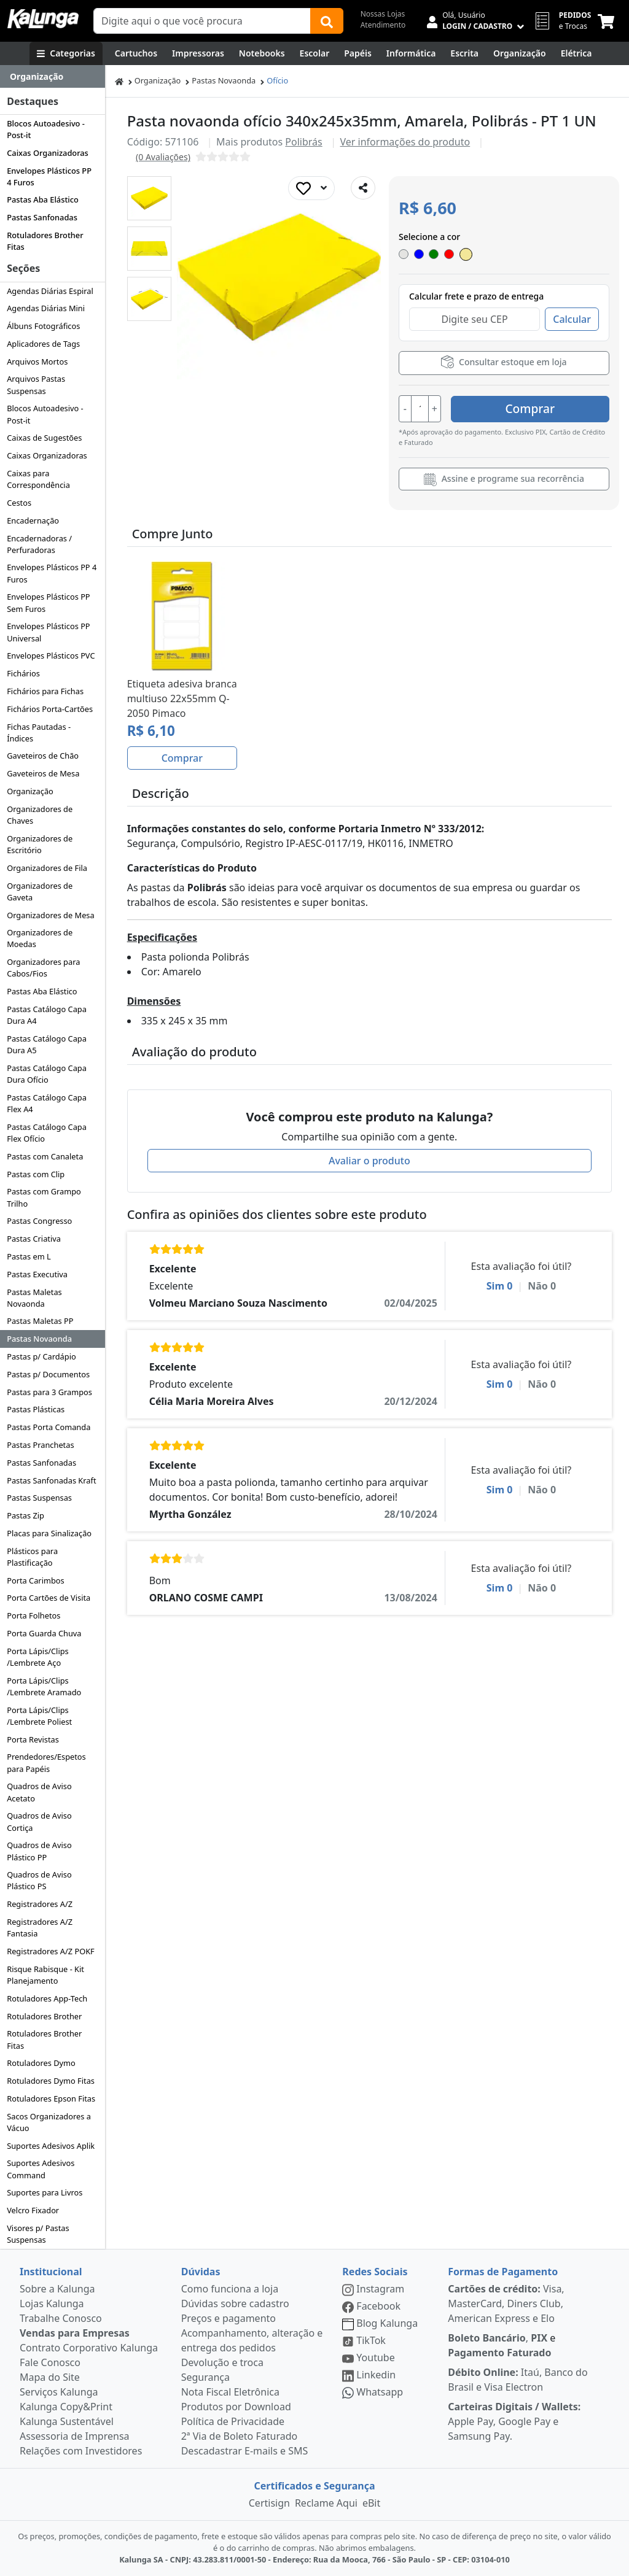 The width and height of the screenshot is (629, 2576). Describe the element at coordinates (411, 53) in the screenshot. I see `[Informática]` at that location.